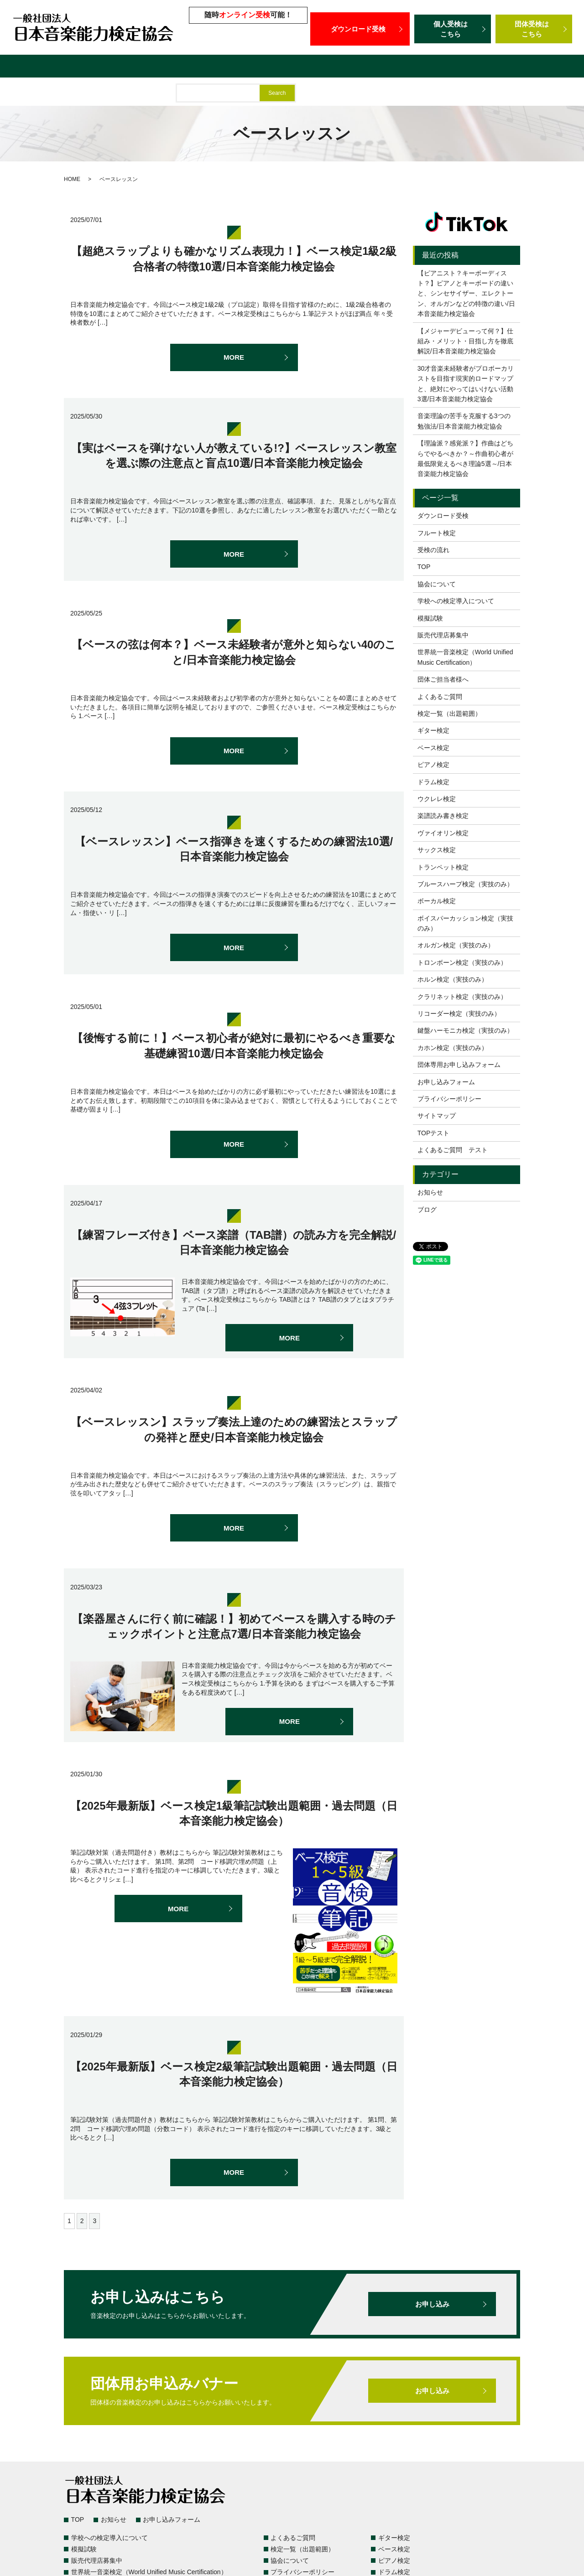  Describe the element at coordinates (41, 67) in the screenshot. I see `検定一覧（出題範囲）` at that location.